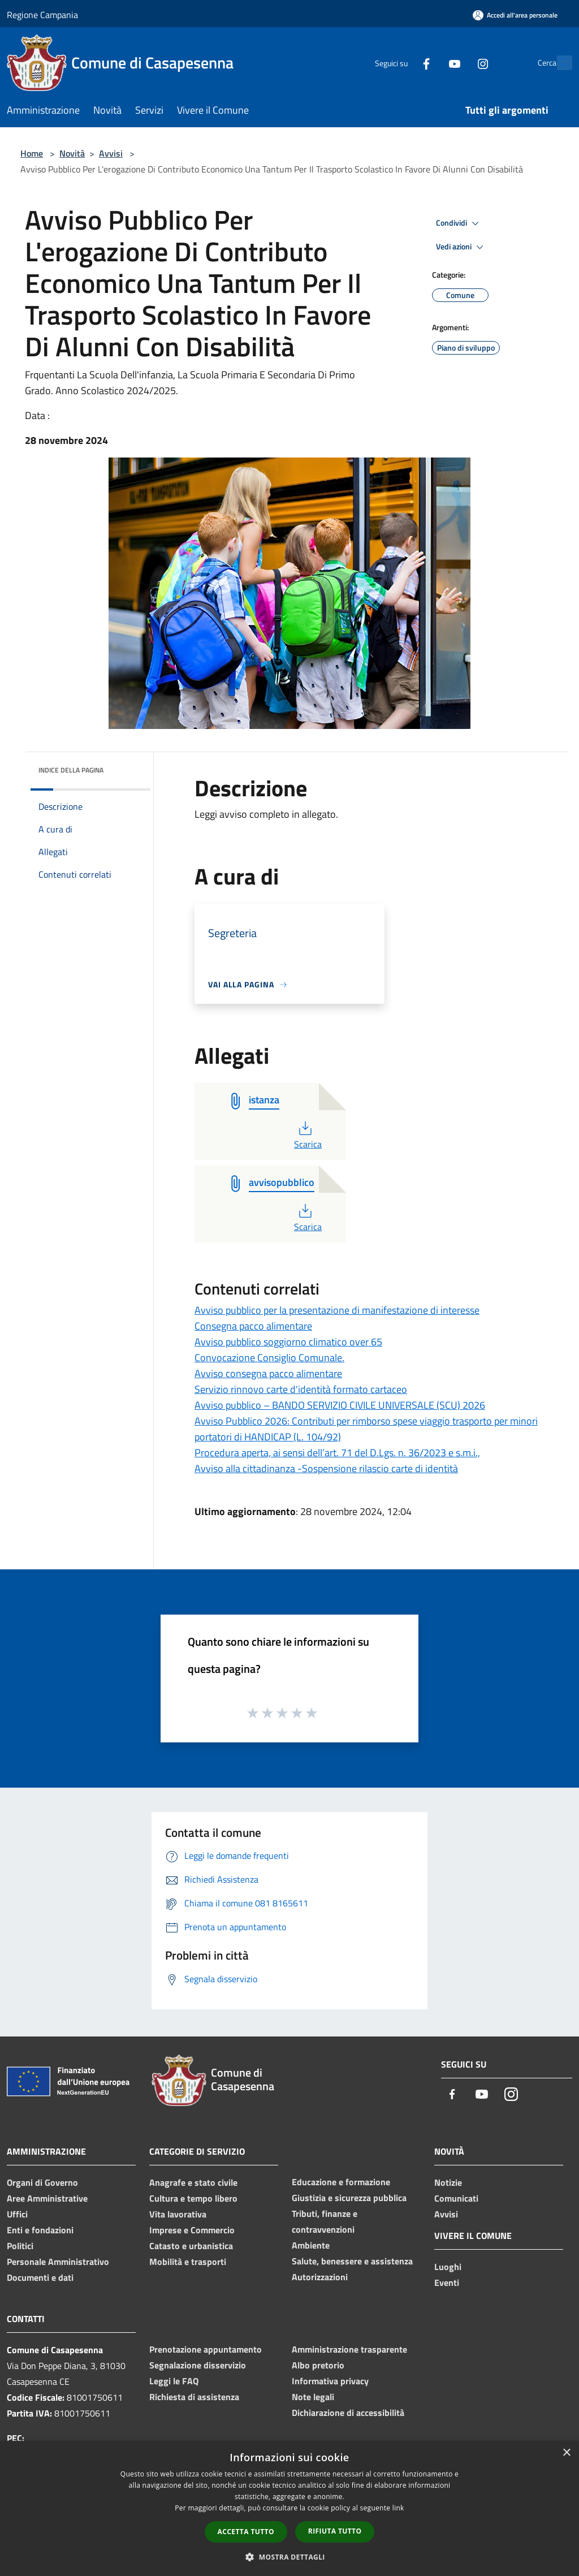 The image size is (579, 2576). I want to click on Comunicati, so click(456, 2198).